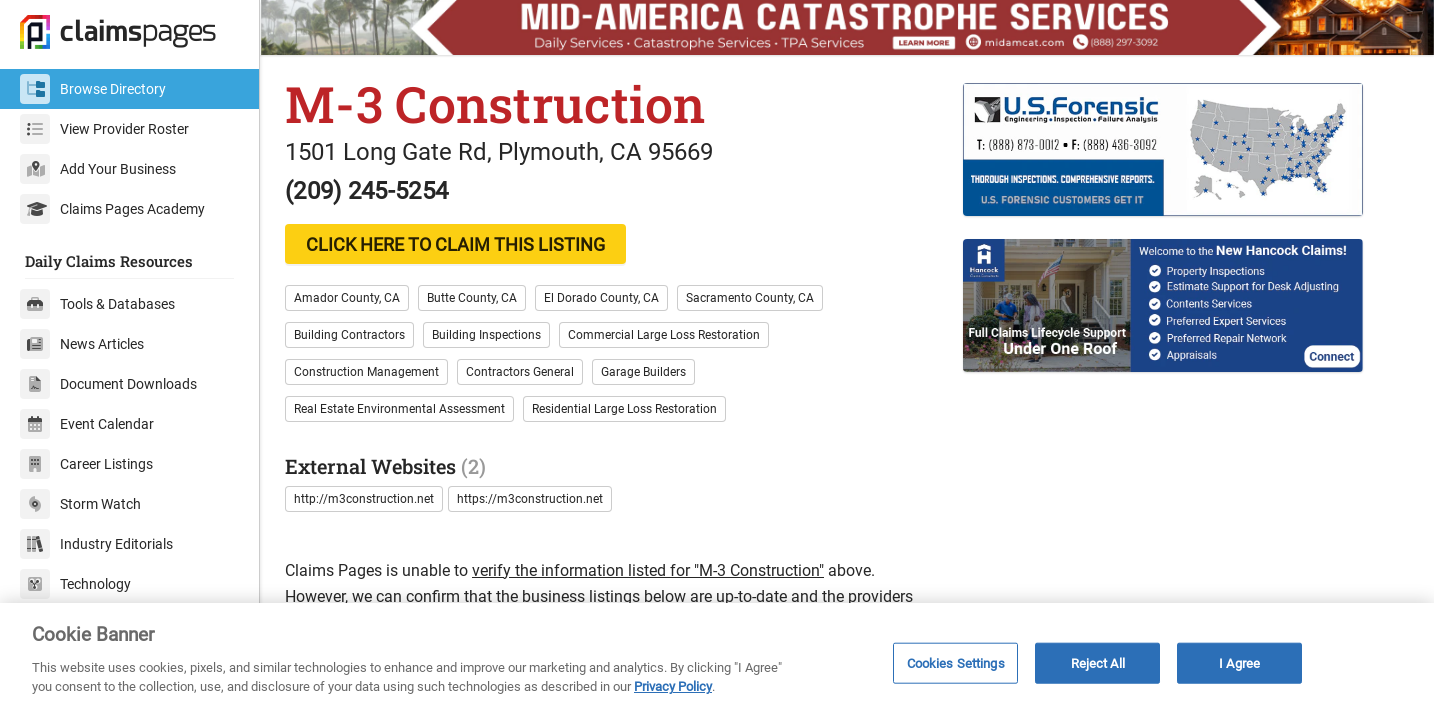 The height and width of the screenshot is (720, 1434). What do you see at coordinates (86, 464) in the screenshot?
I see `Career Listings` at bounding box center [86, 464].